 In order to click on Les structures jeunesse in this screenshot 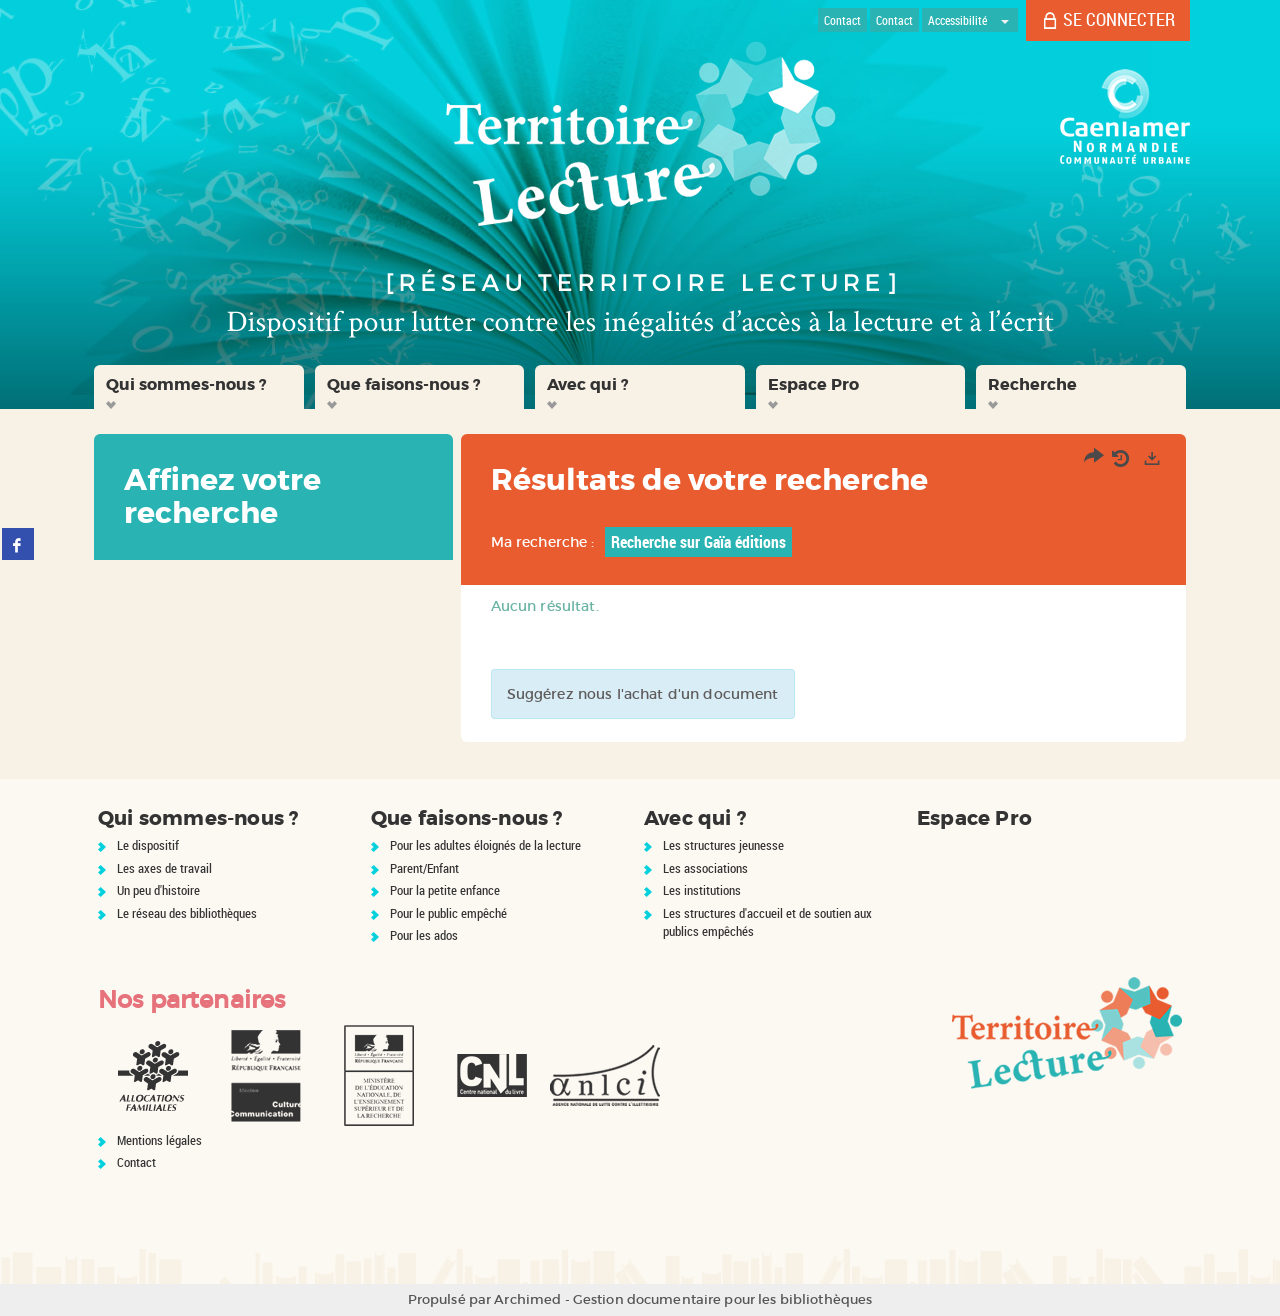, I will do `click(723, 845)`.